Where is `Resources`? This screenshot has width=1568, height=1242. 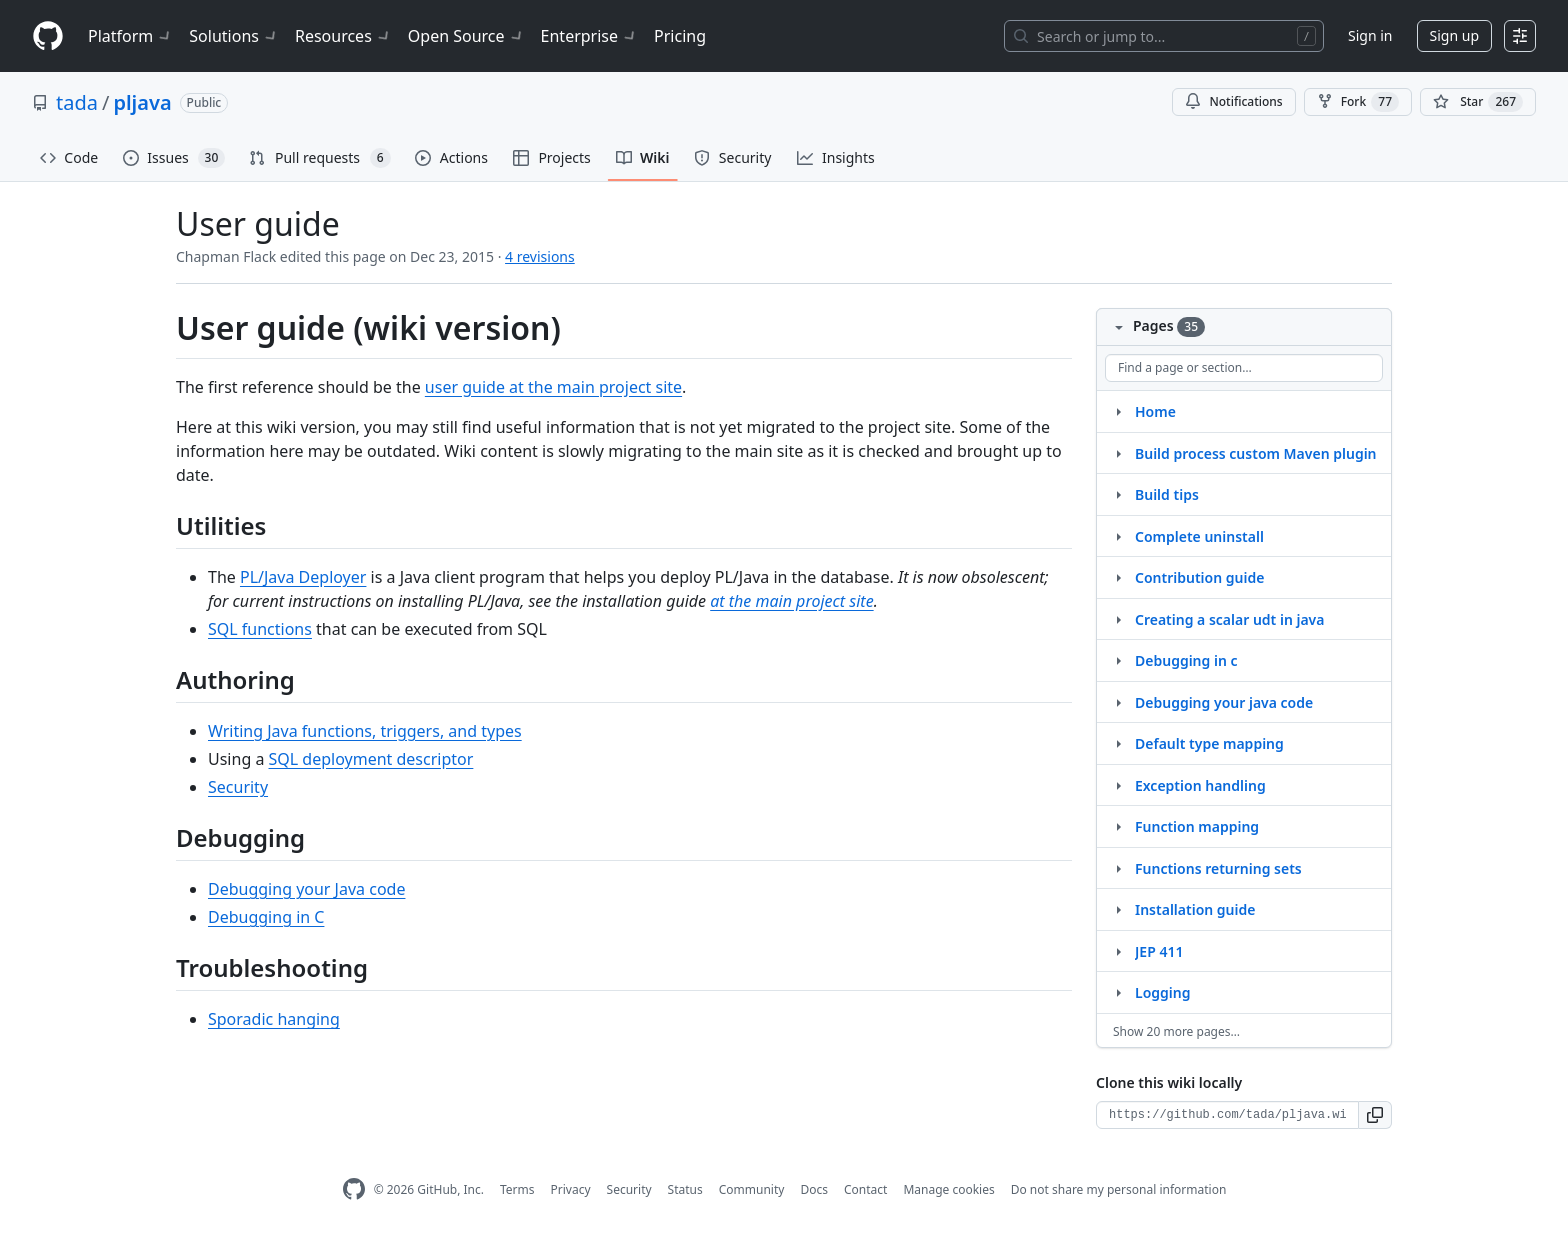
Resources is located at coordinates (343, 36).